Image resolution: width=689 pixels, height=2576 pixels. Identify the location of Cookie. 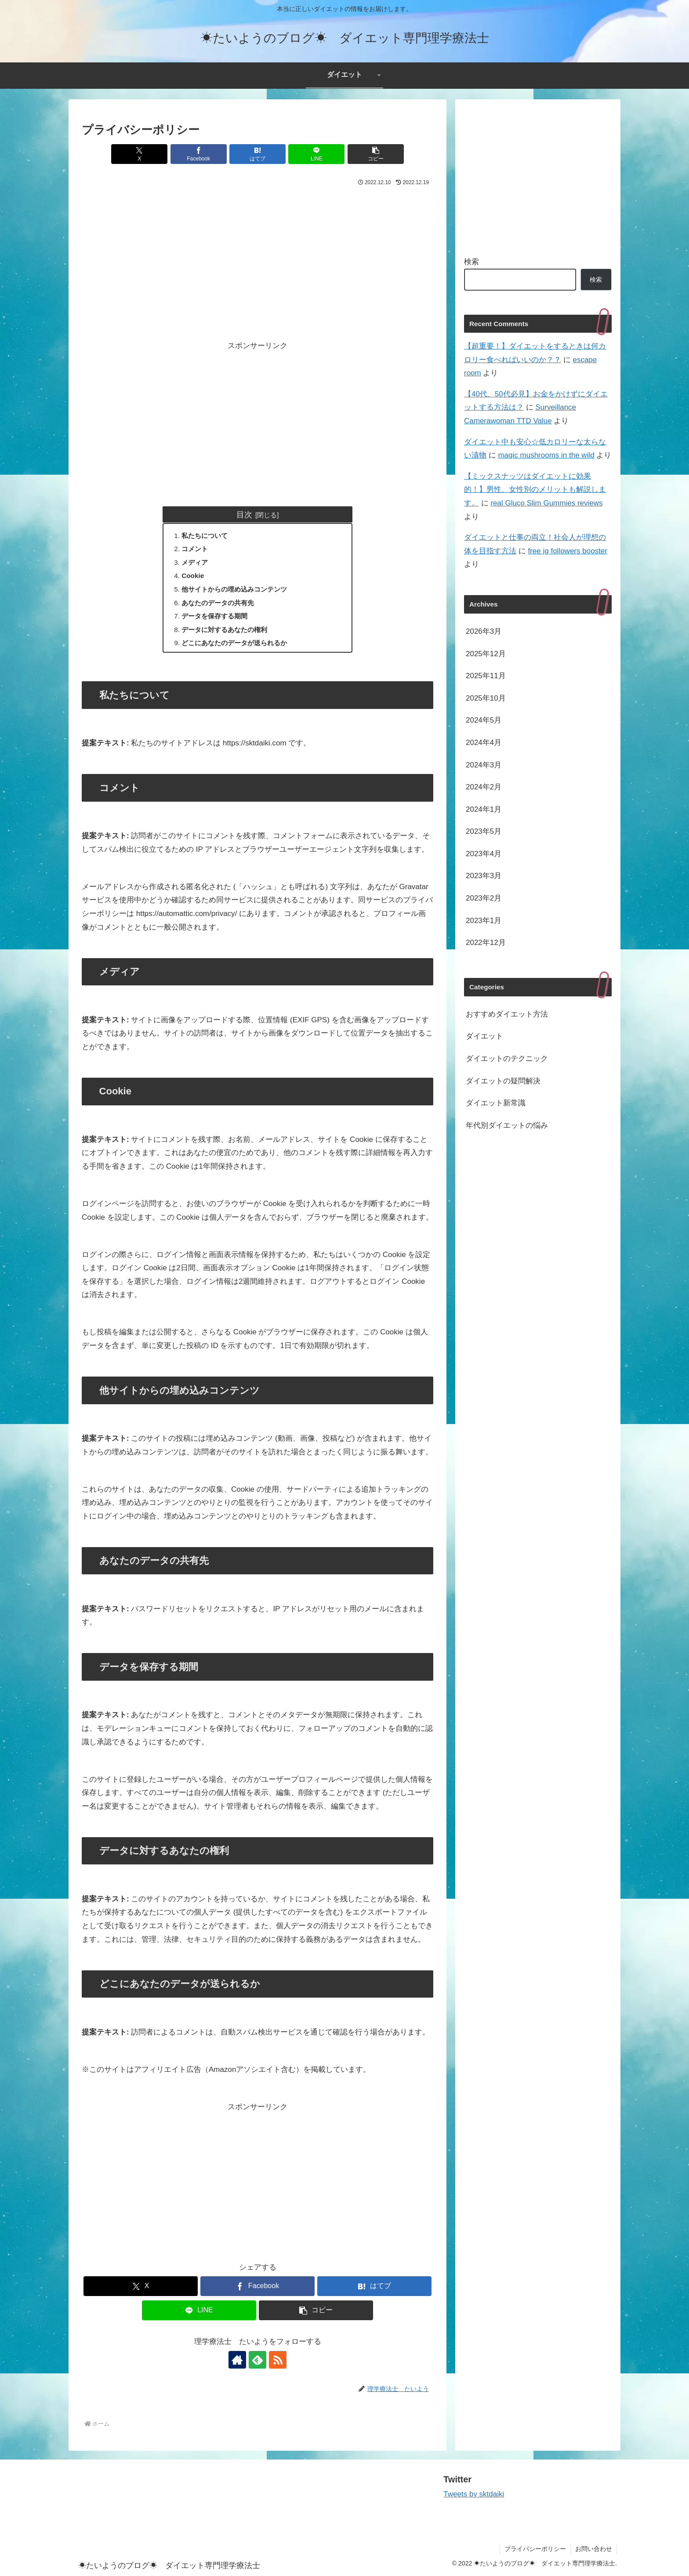
(192, 575).